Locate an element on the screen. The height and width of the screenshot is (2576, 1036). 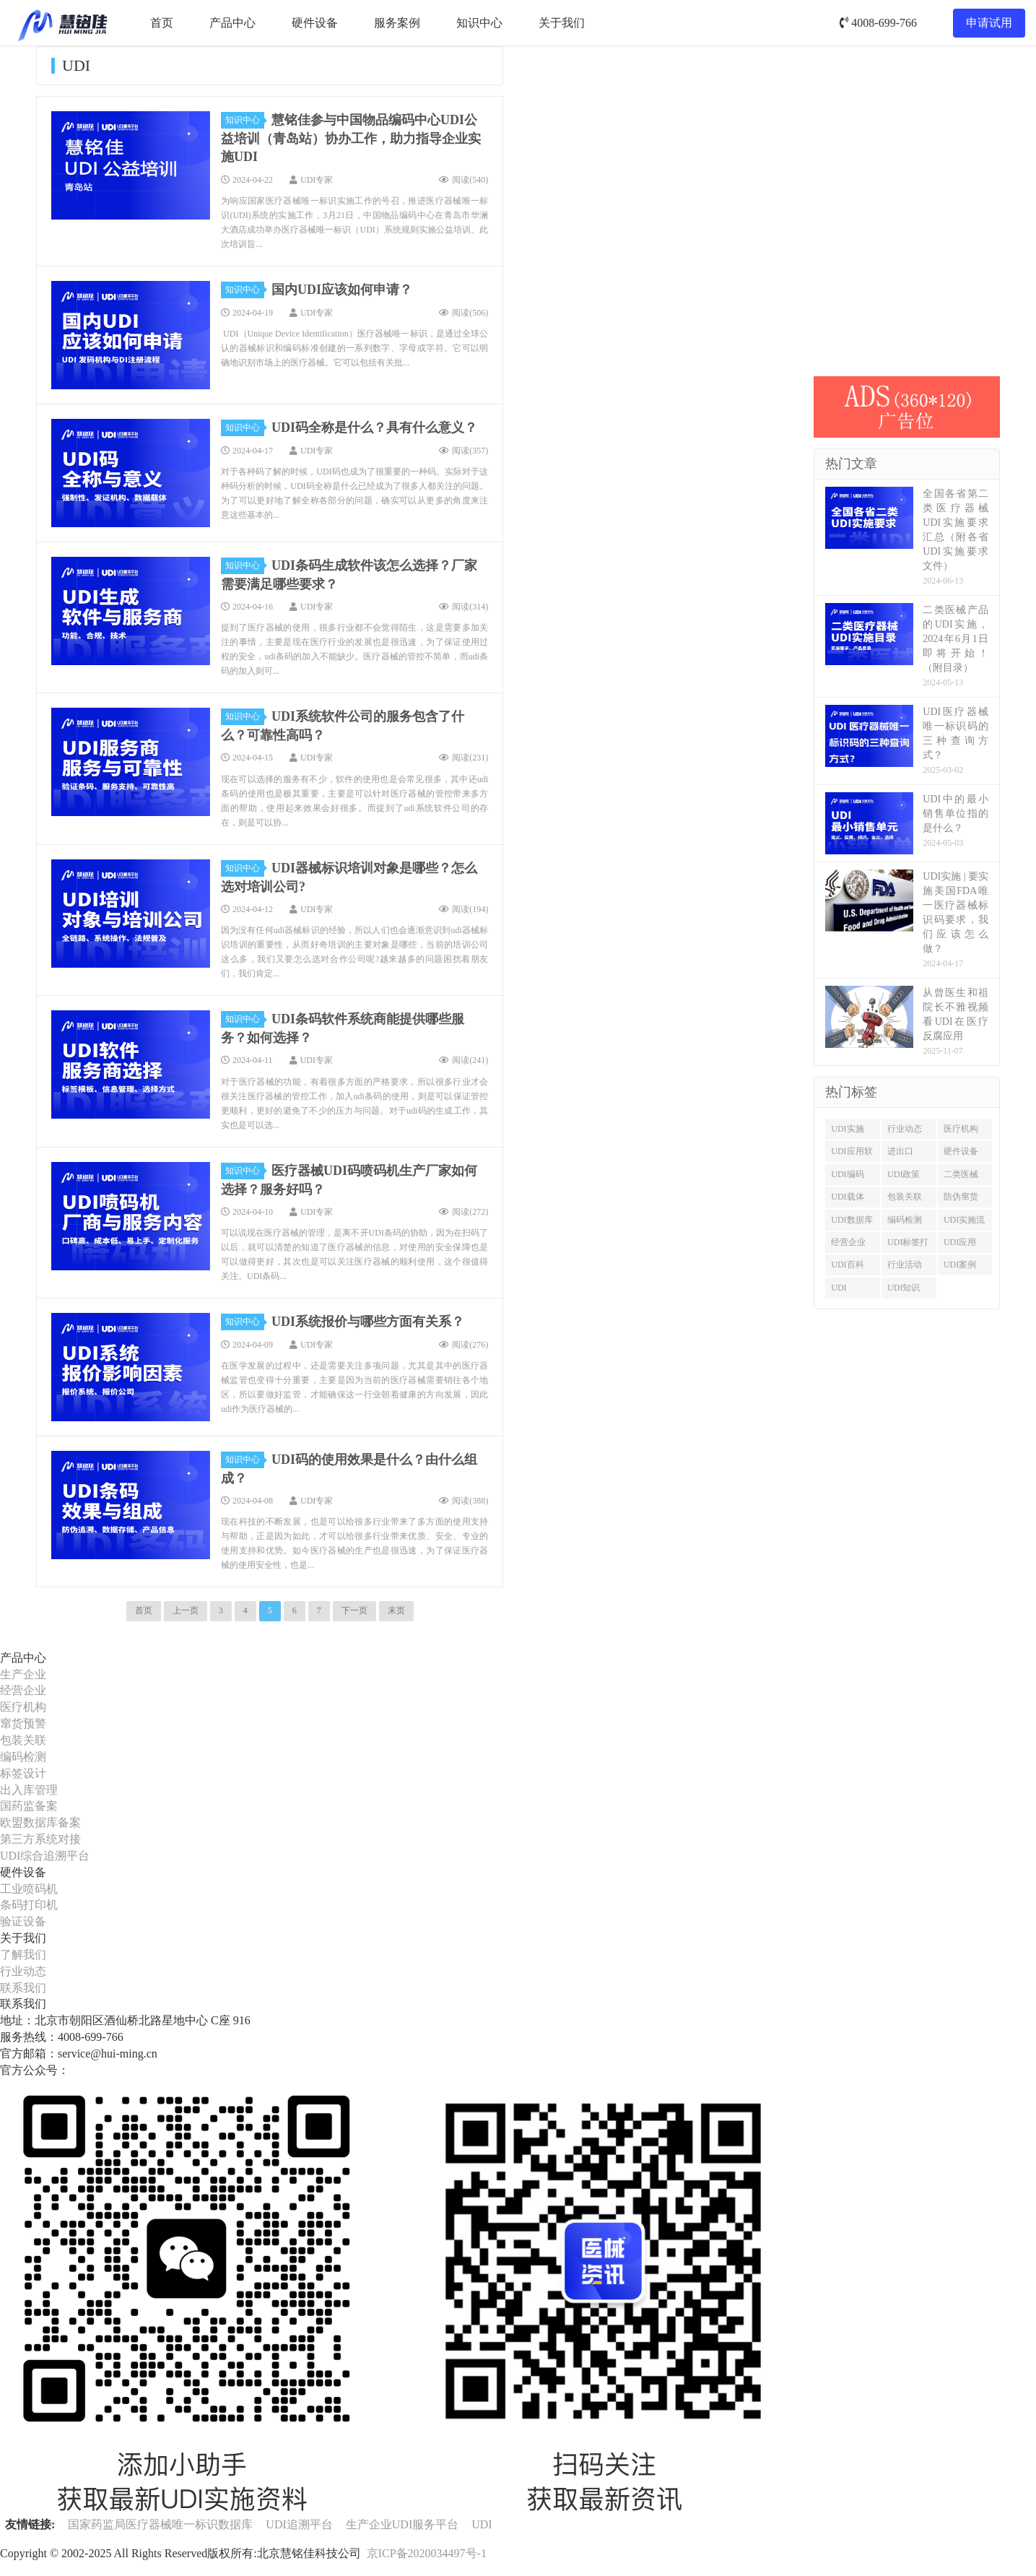
二类医械 is located at coordinates (961, 1174).